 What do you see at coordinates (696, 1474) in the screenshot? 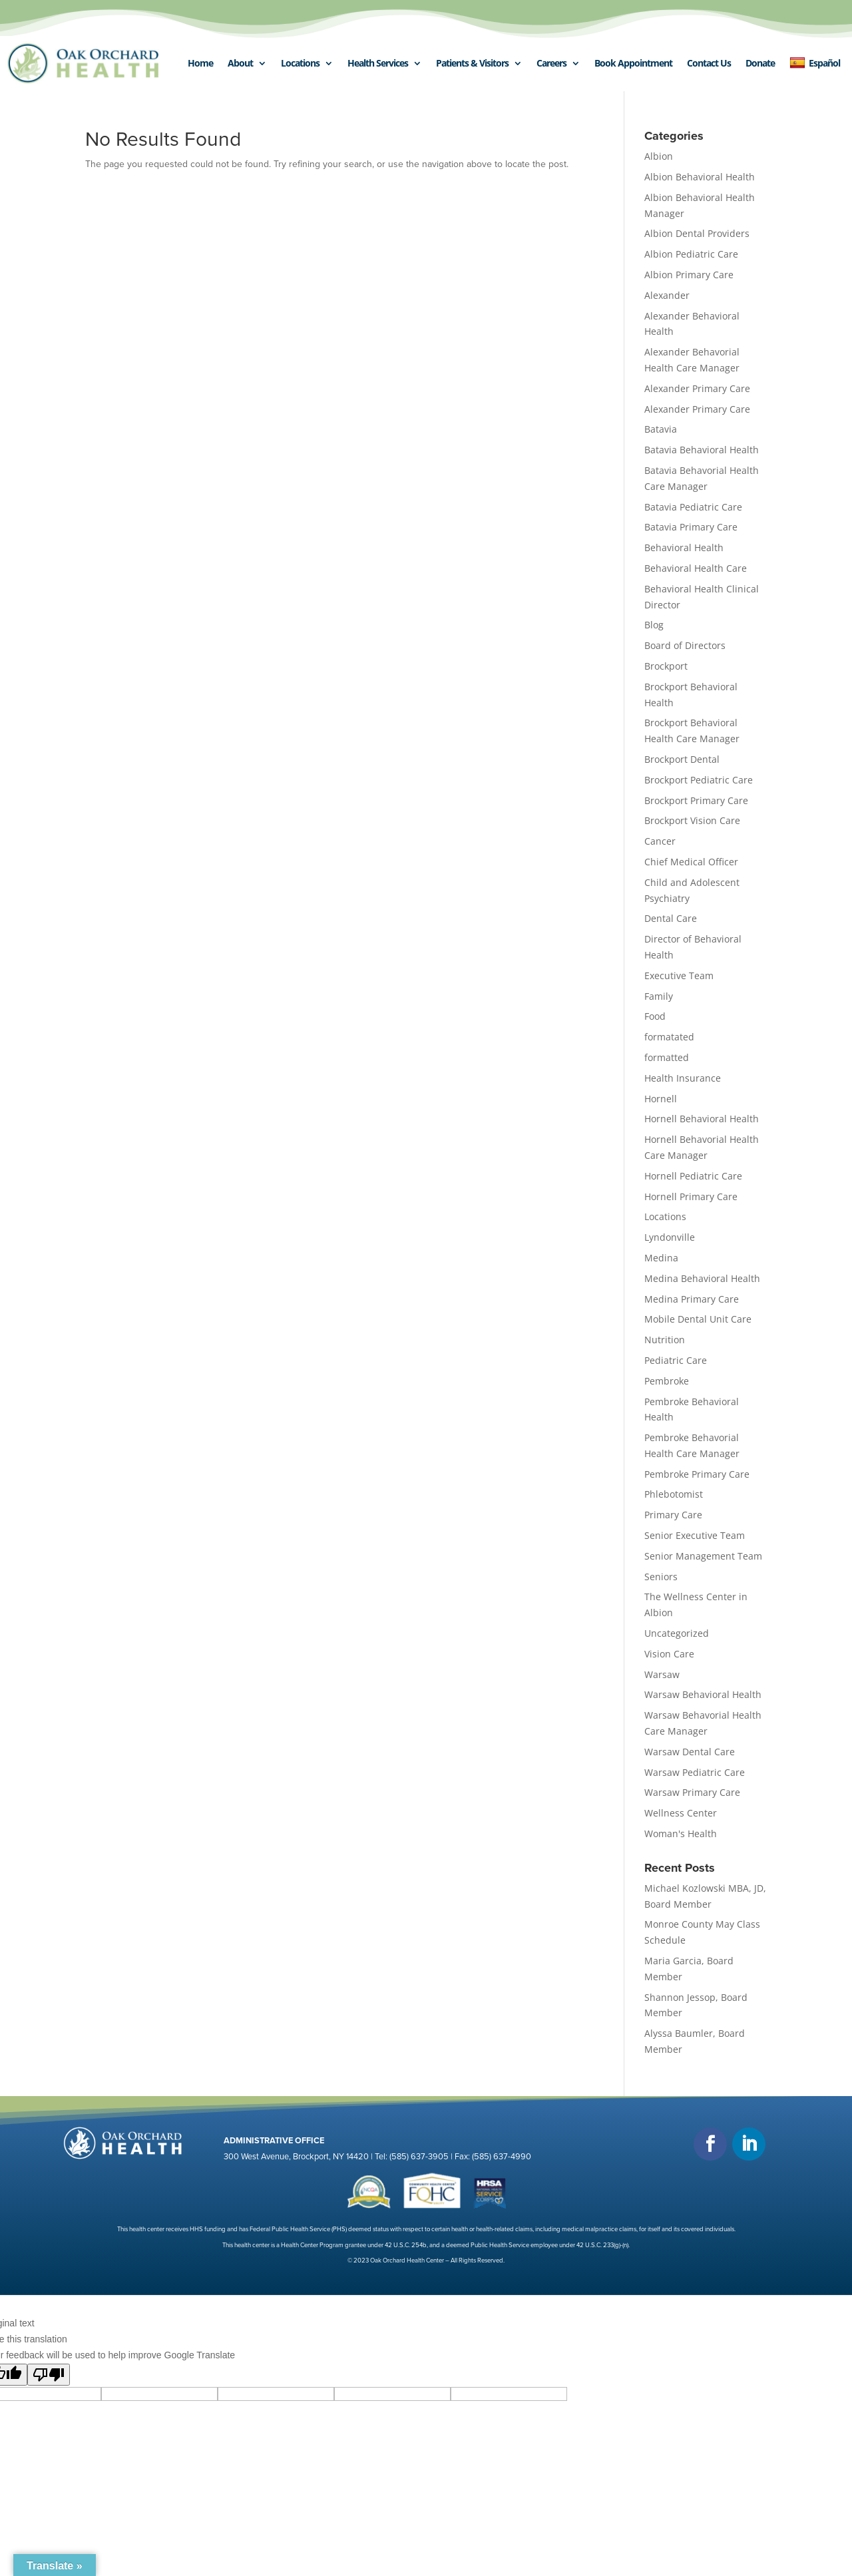
I see `Pembroke Primary Care` at bounding box center [696, 1474].